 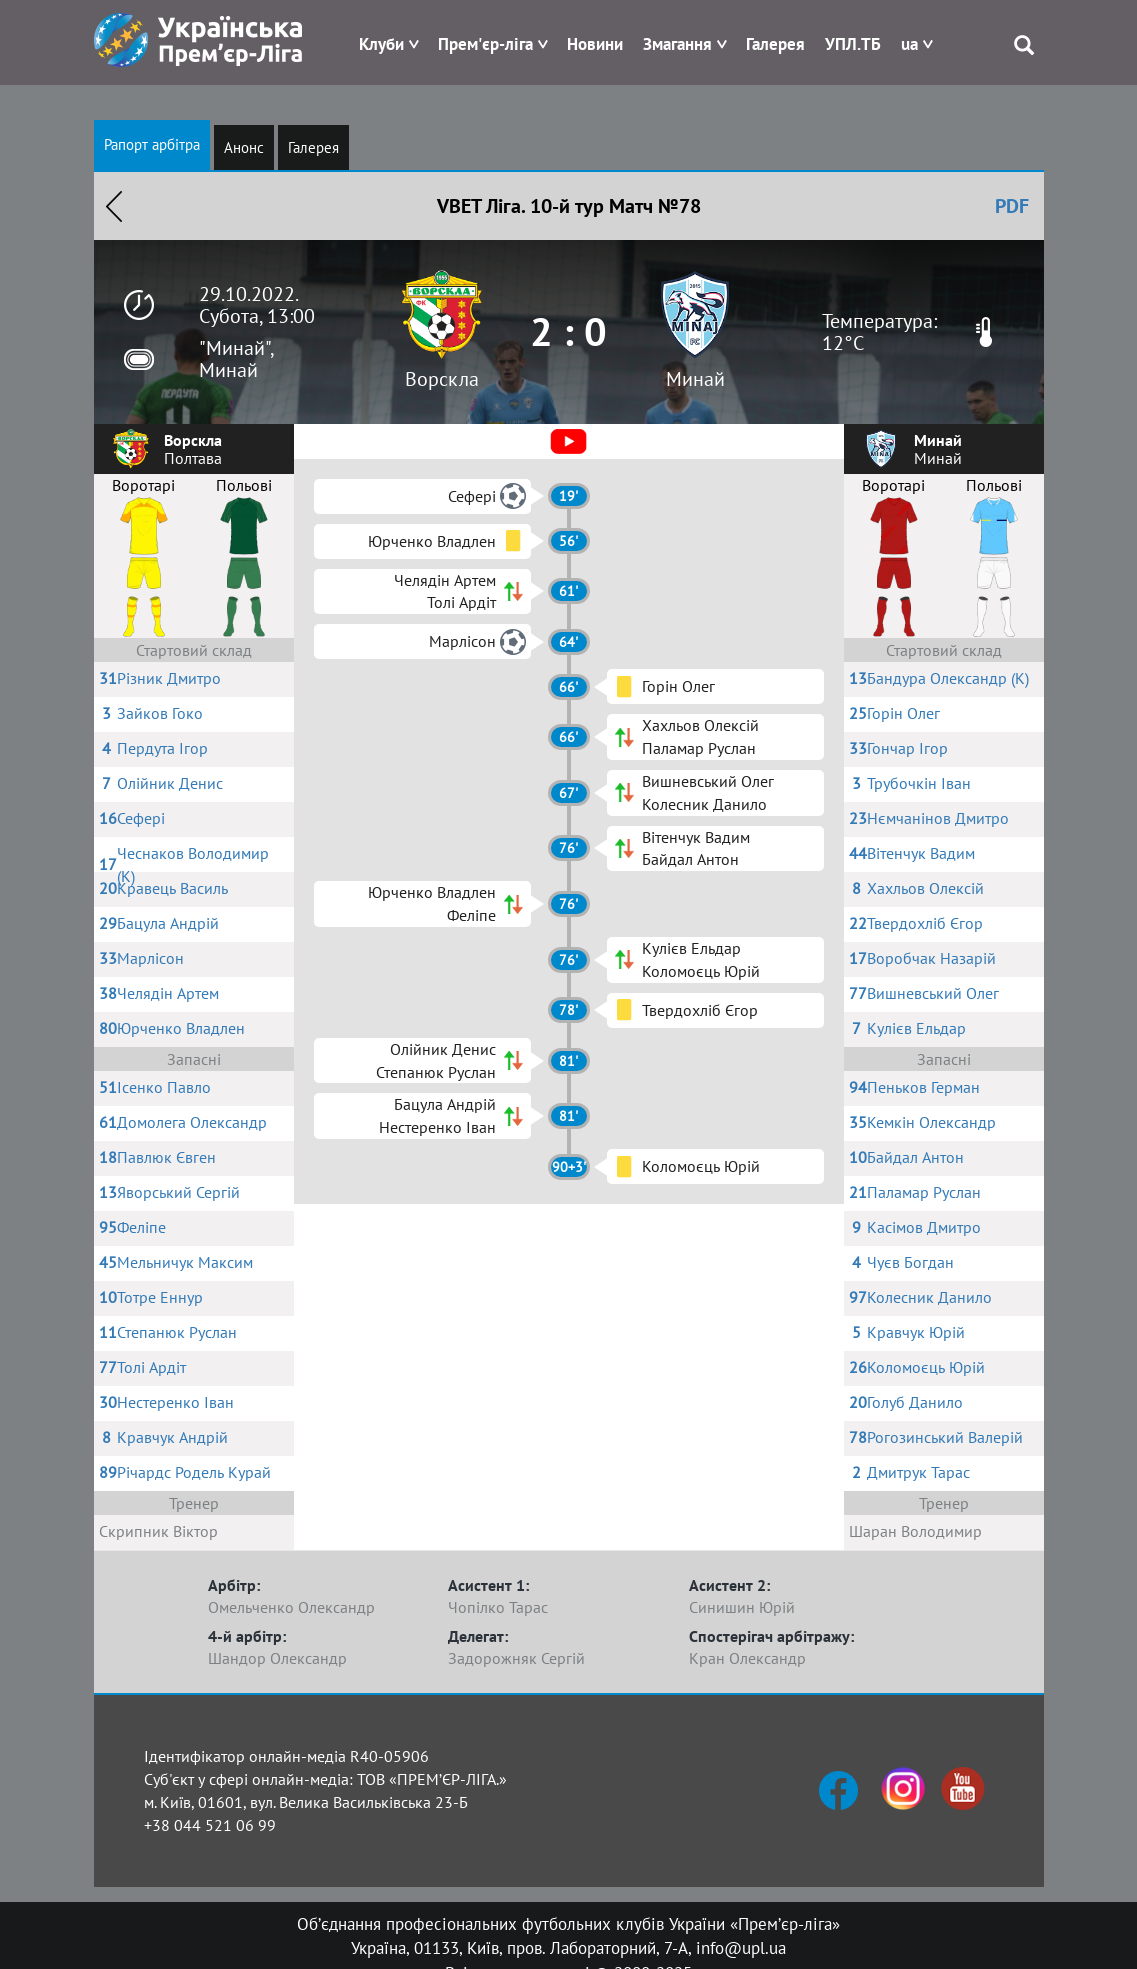 What do you see at coordinates (695, 379) in the screenshot?
I see `Минай` at bounding box center [695, 379].